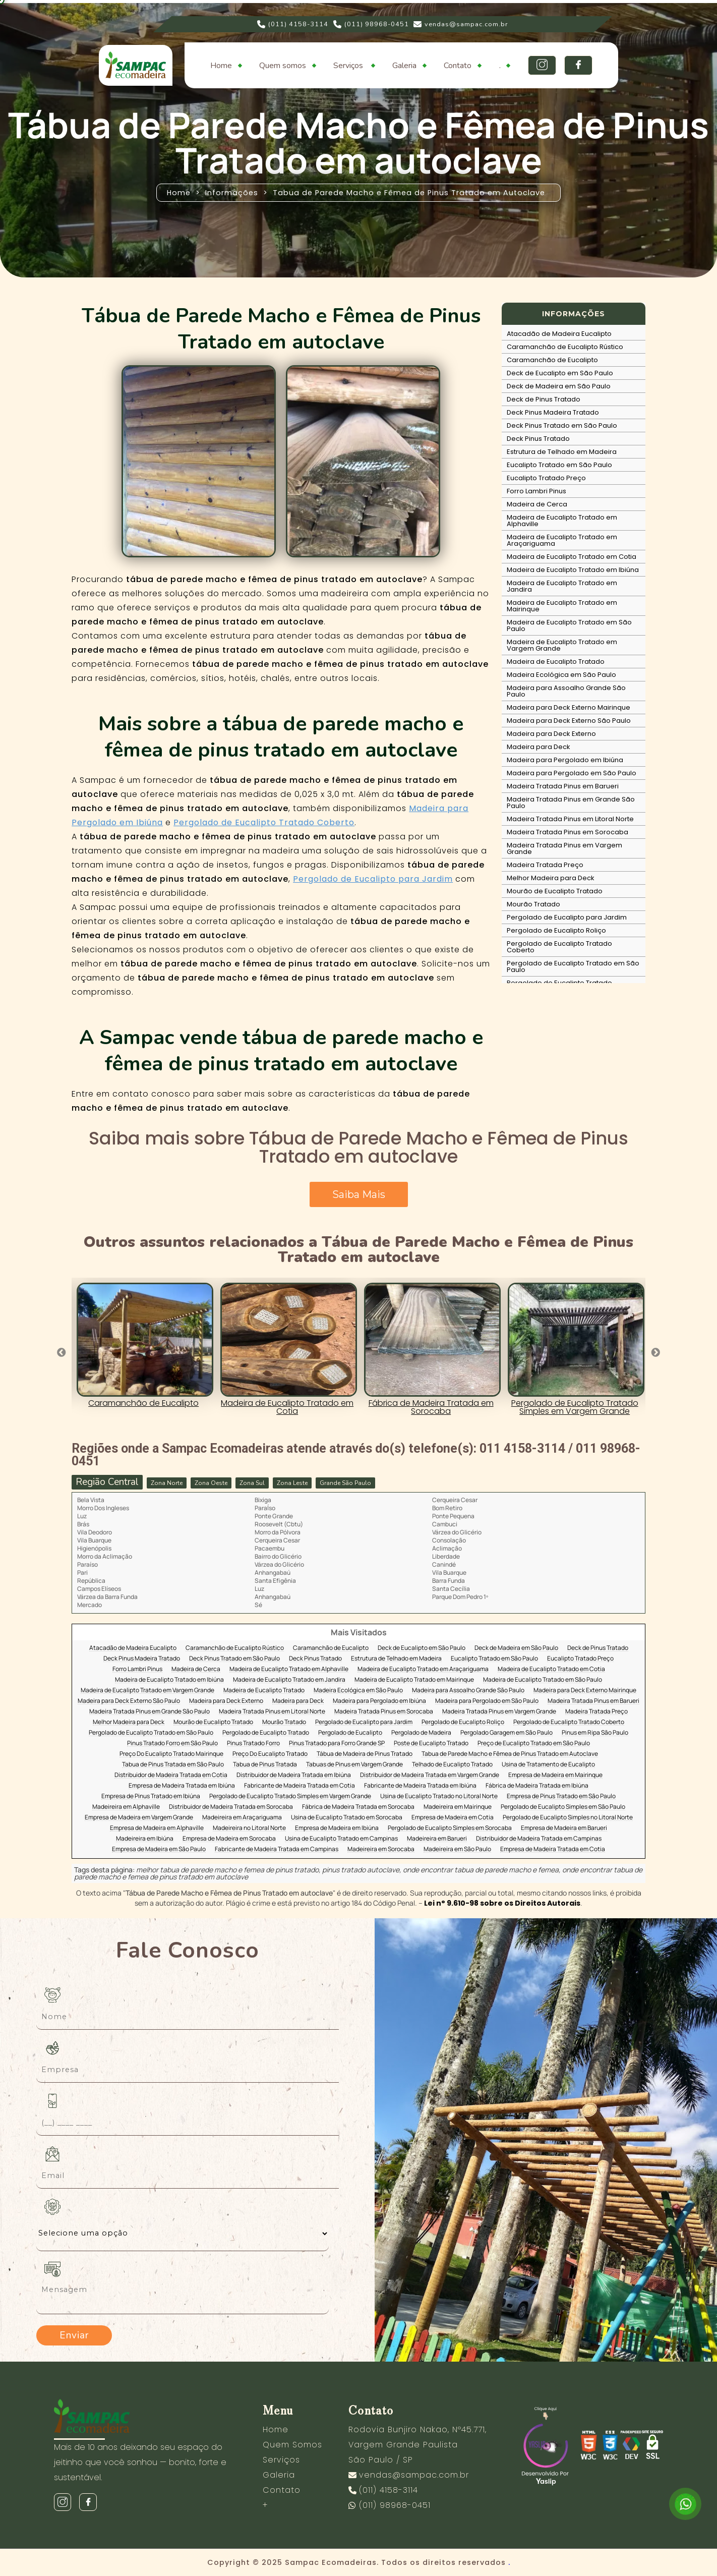 Image resolution: width=717 pixels, height=2576 pixels. What do you see at coordinates (562, 606) in the screenshot?
I see `Madeira de Eucalipto Tratado em Mairinque` at bounding box center [562, 606].